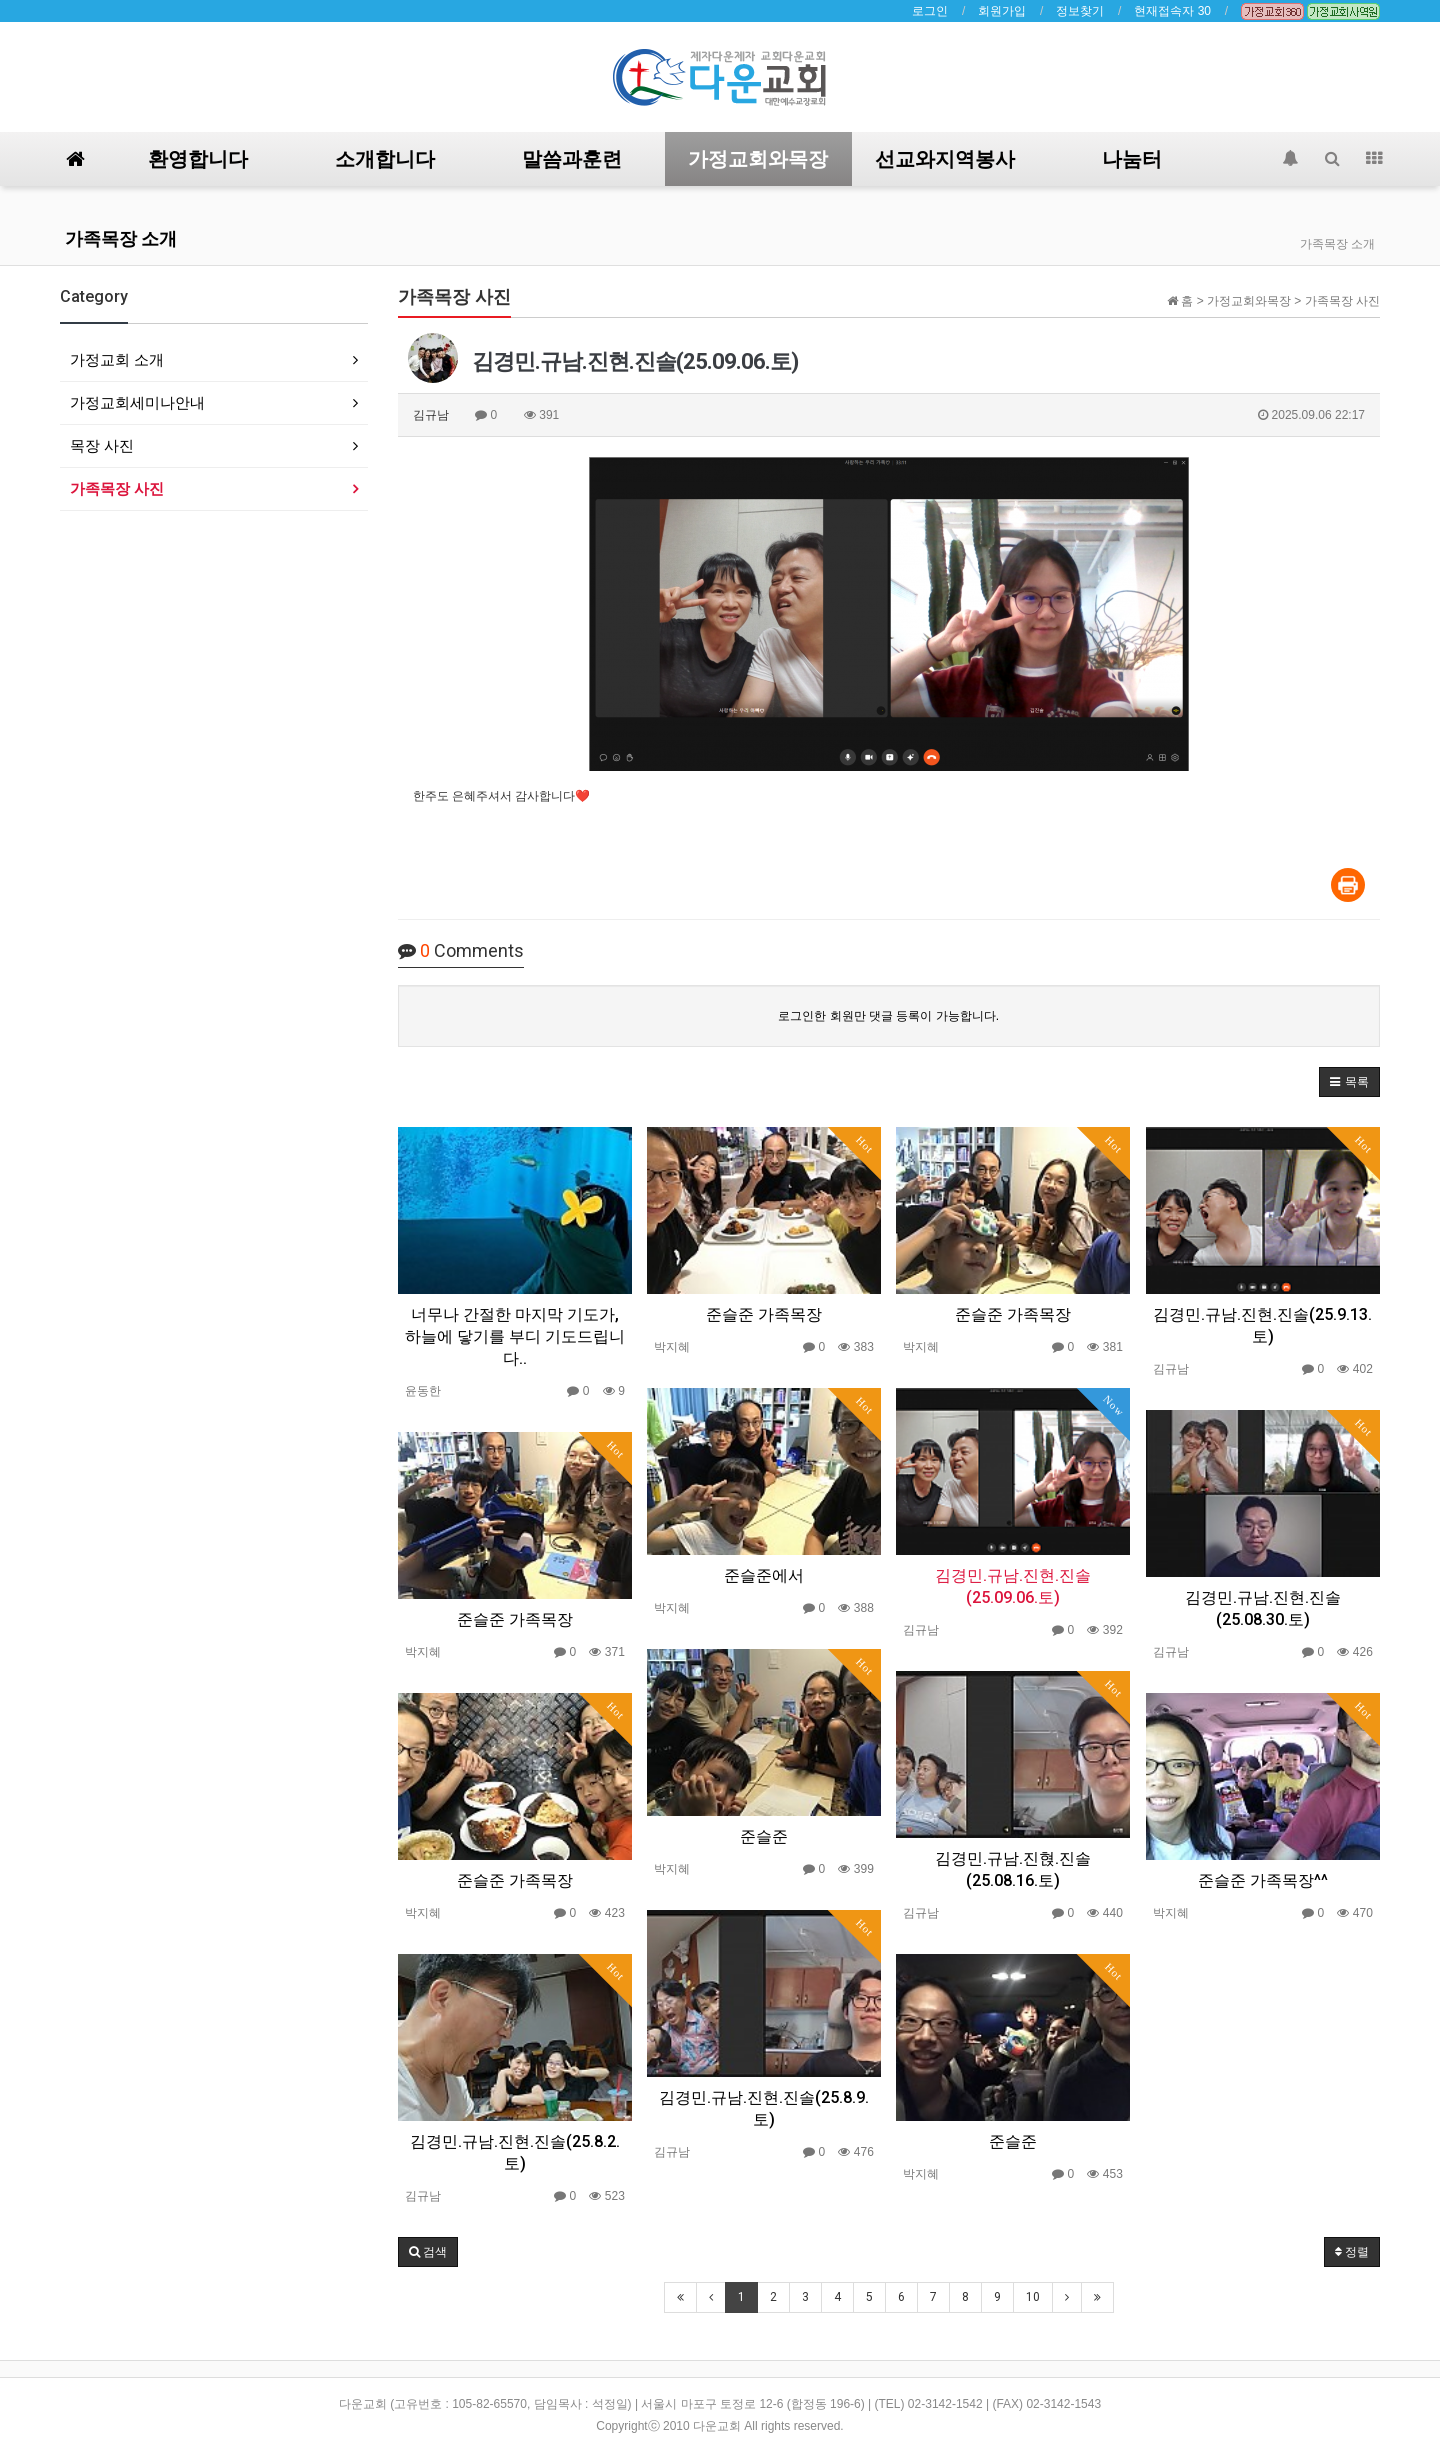 The width and height of the screenshot is (1440, 2452). Describe the element at coordinates (102, 445) in the screenshot. I see `목장 사진` at that location.